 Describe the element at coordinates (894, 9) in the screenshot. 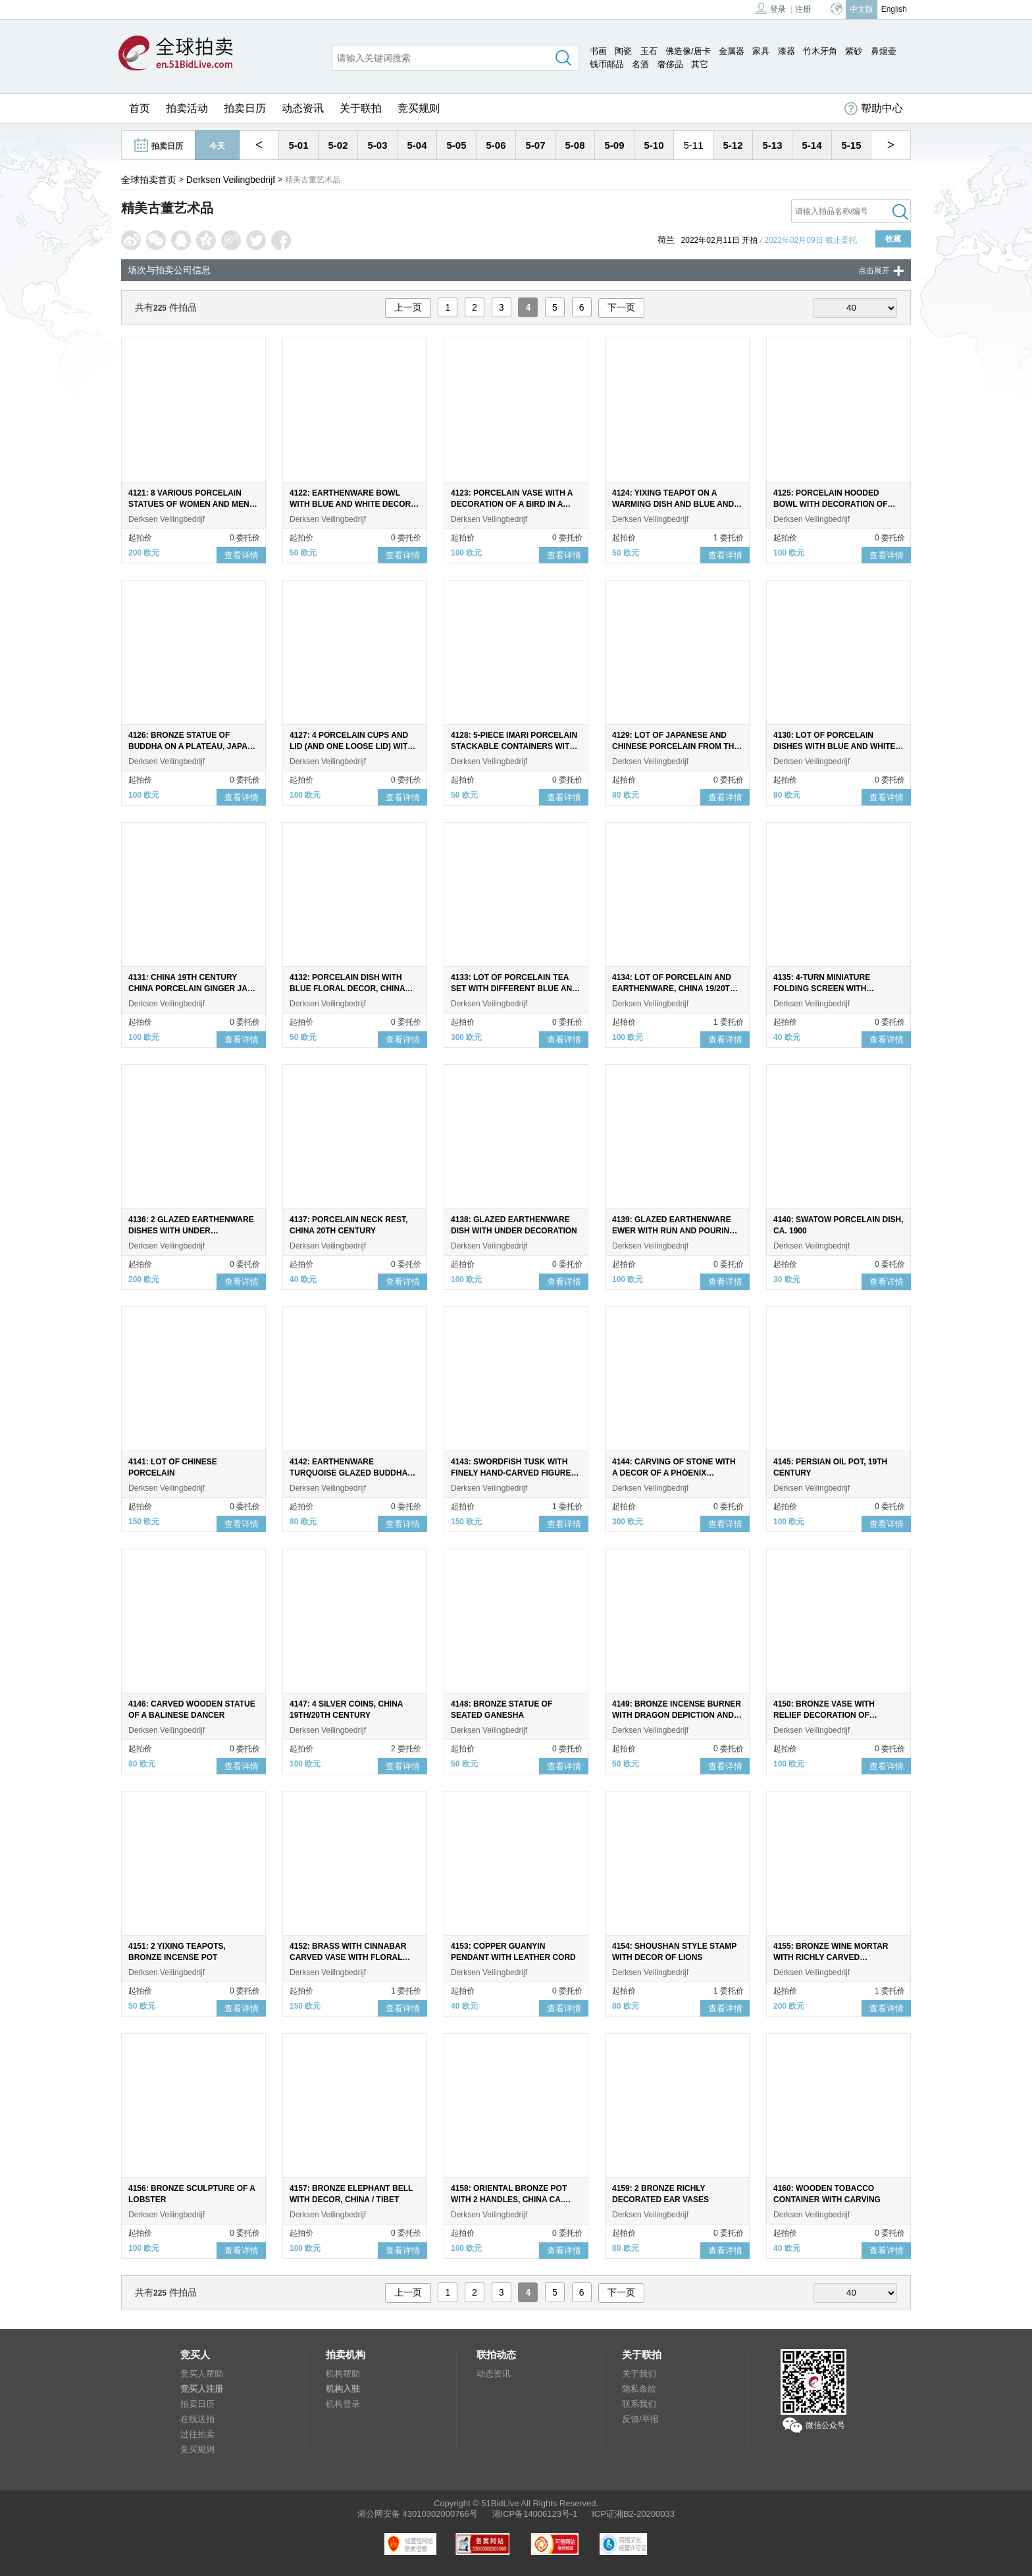

I see `English` at that location.